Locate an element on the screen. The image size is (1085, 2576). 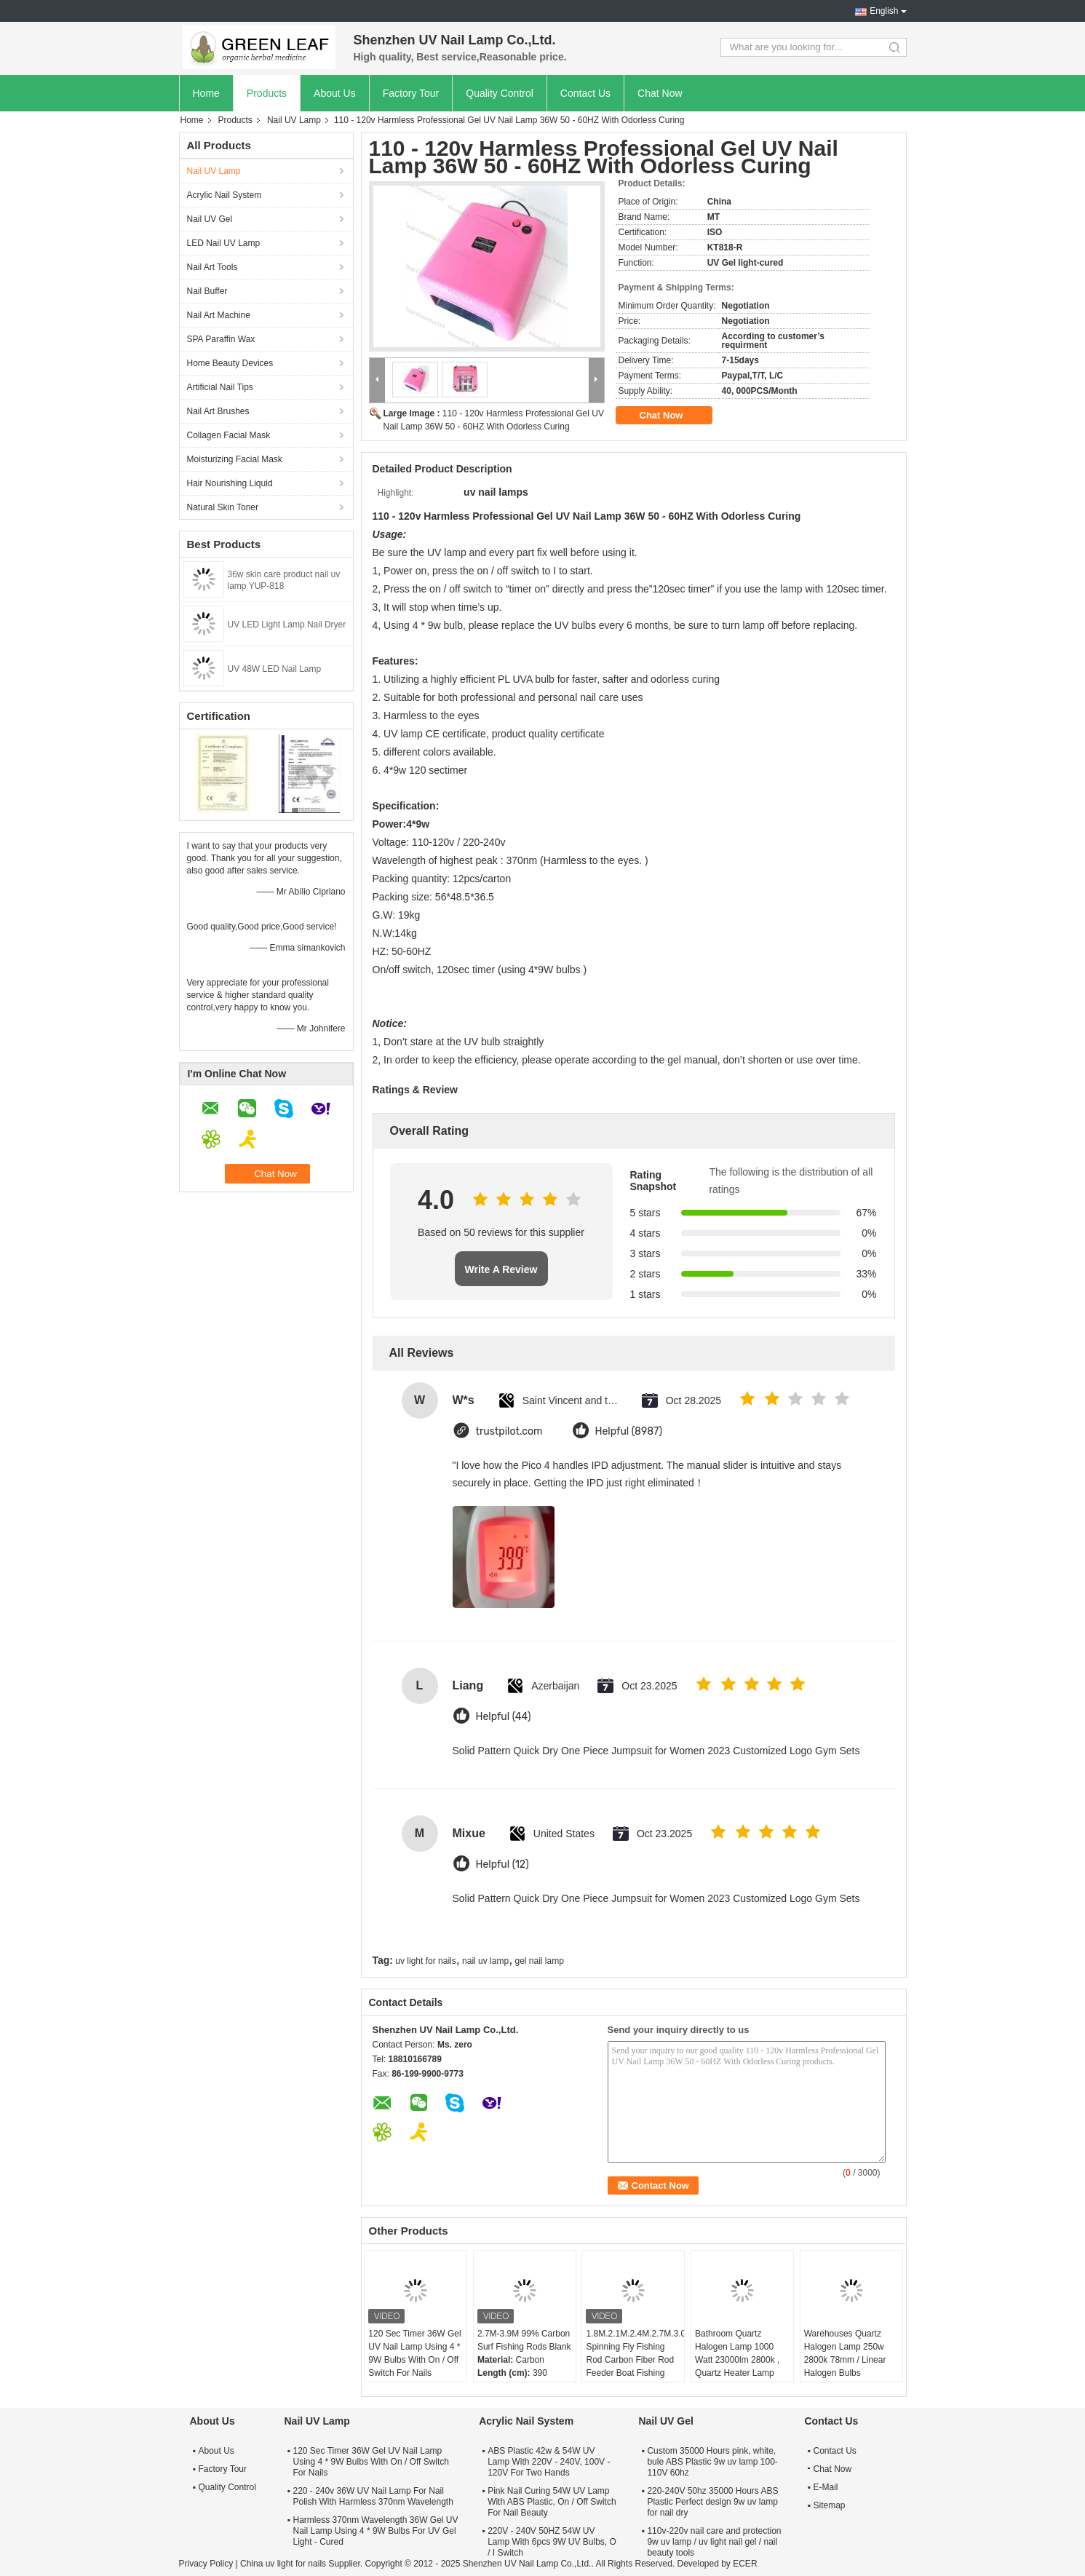
Chat Now is located at coordinates (659, 93).